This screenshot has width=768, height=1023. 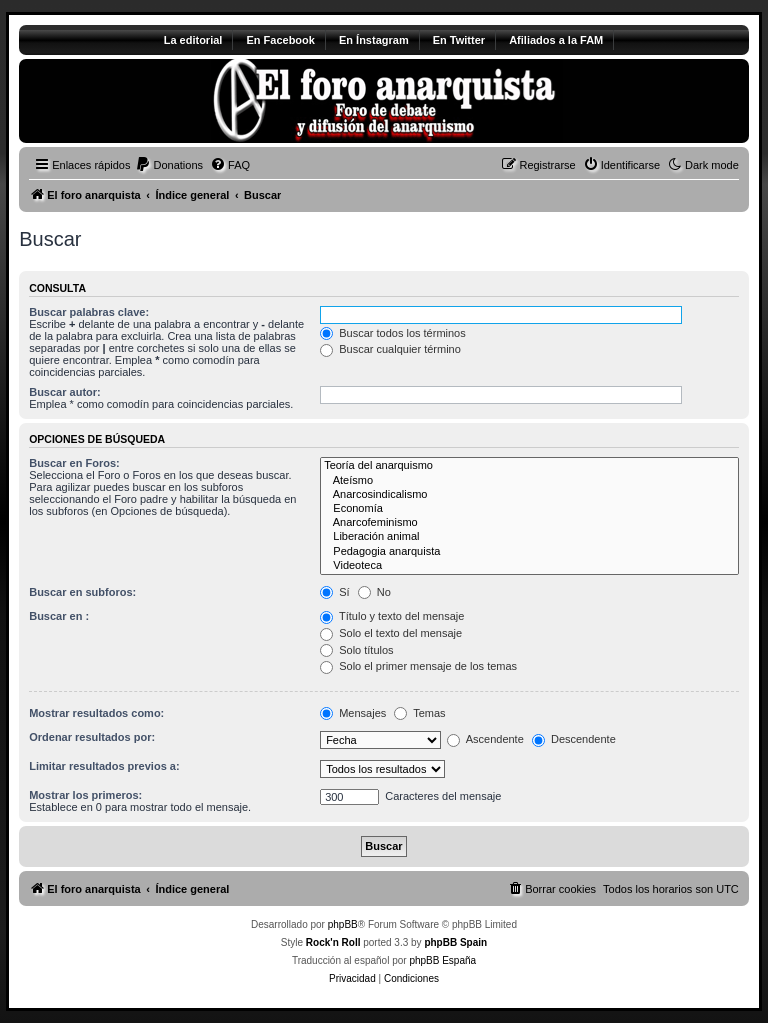 What do you see at coordinates (169, 165) in the screenshot?
I see `[menuitem]` at bounding box center [169, 165].